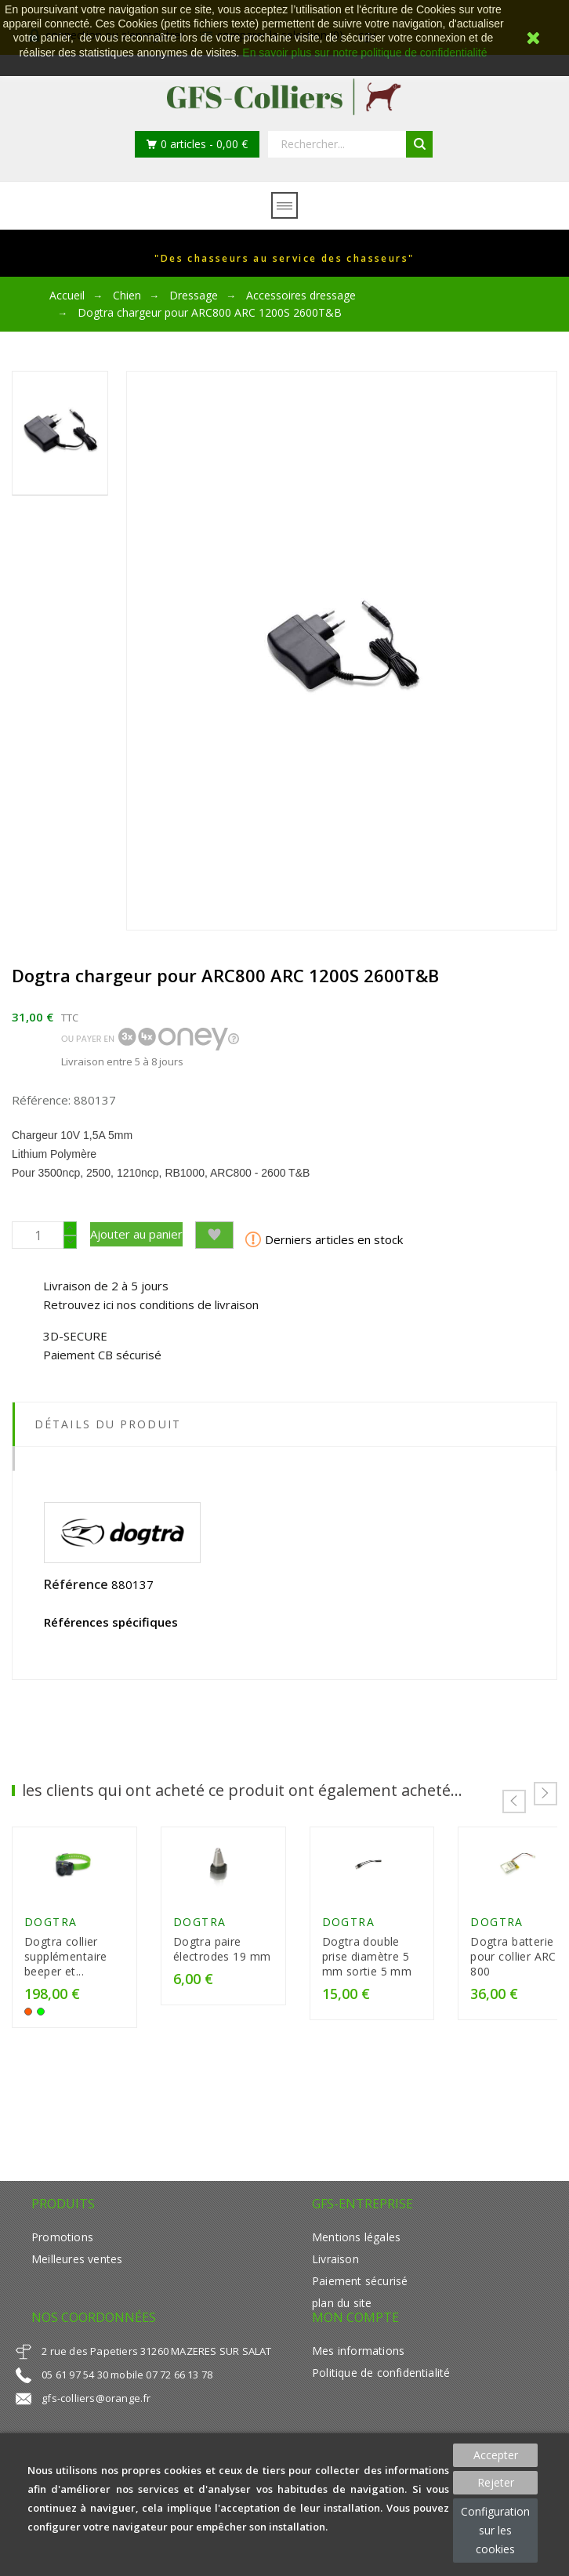 This screenshot has width=569, height=2576. Describe the element at coordinates (62, 2258) in the screenshot. I see `Promotions` at that location.